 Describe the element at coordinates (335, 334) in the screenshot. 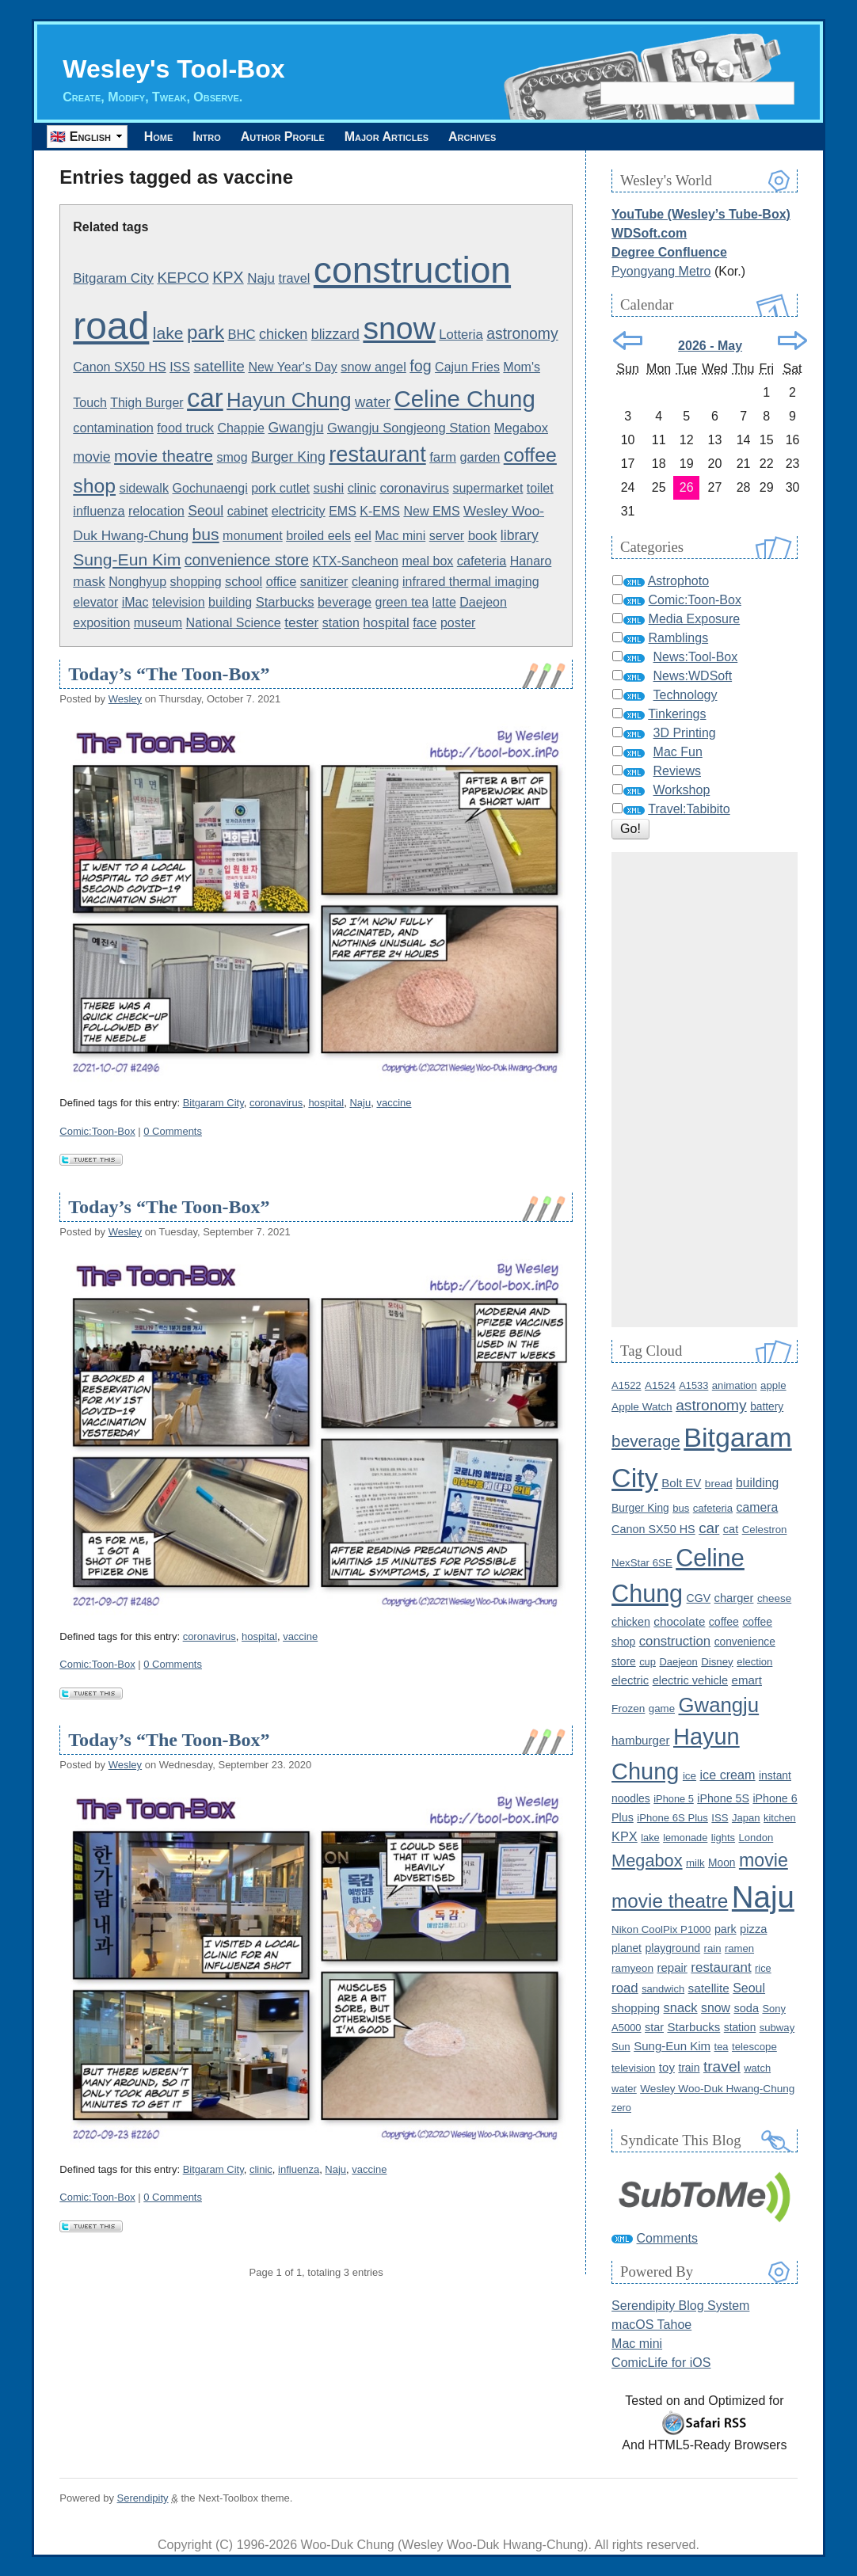

I see `blizzard` at that location.